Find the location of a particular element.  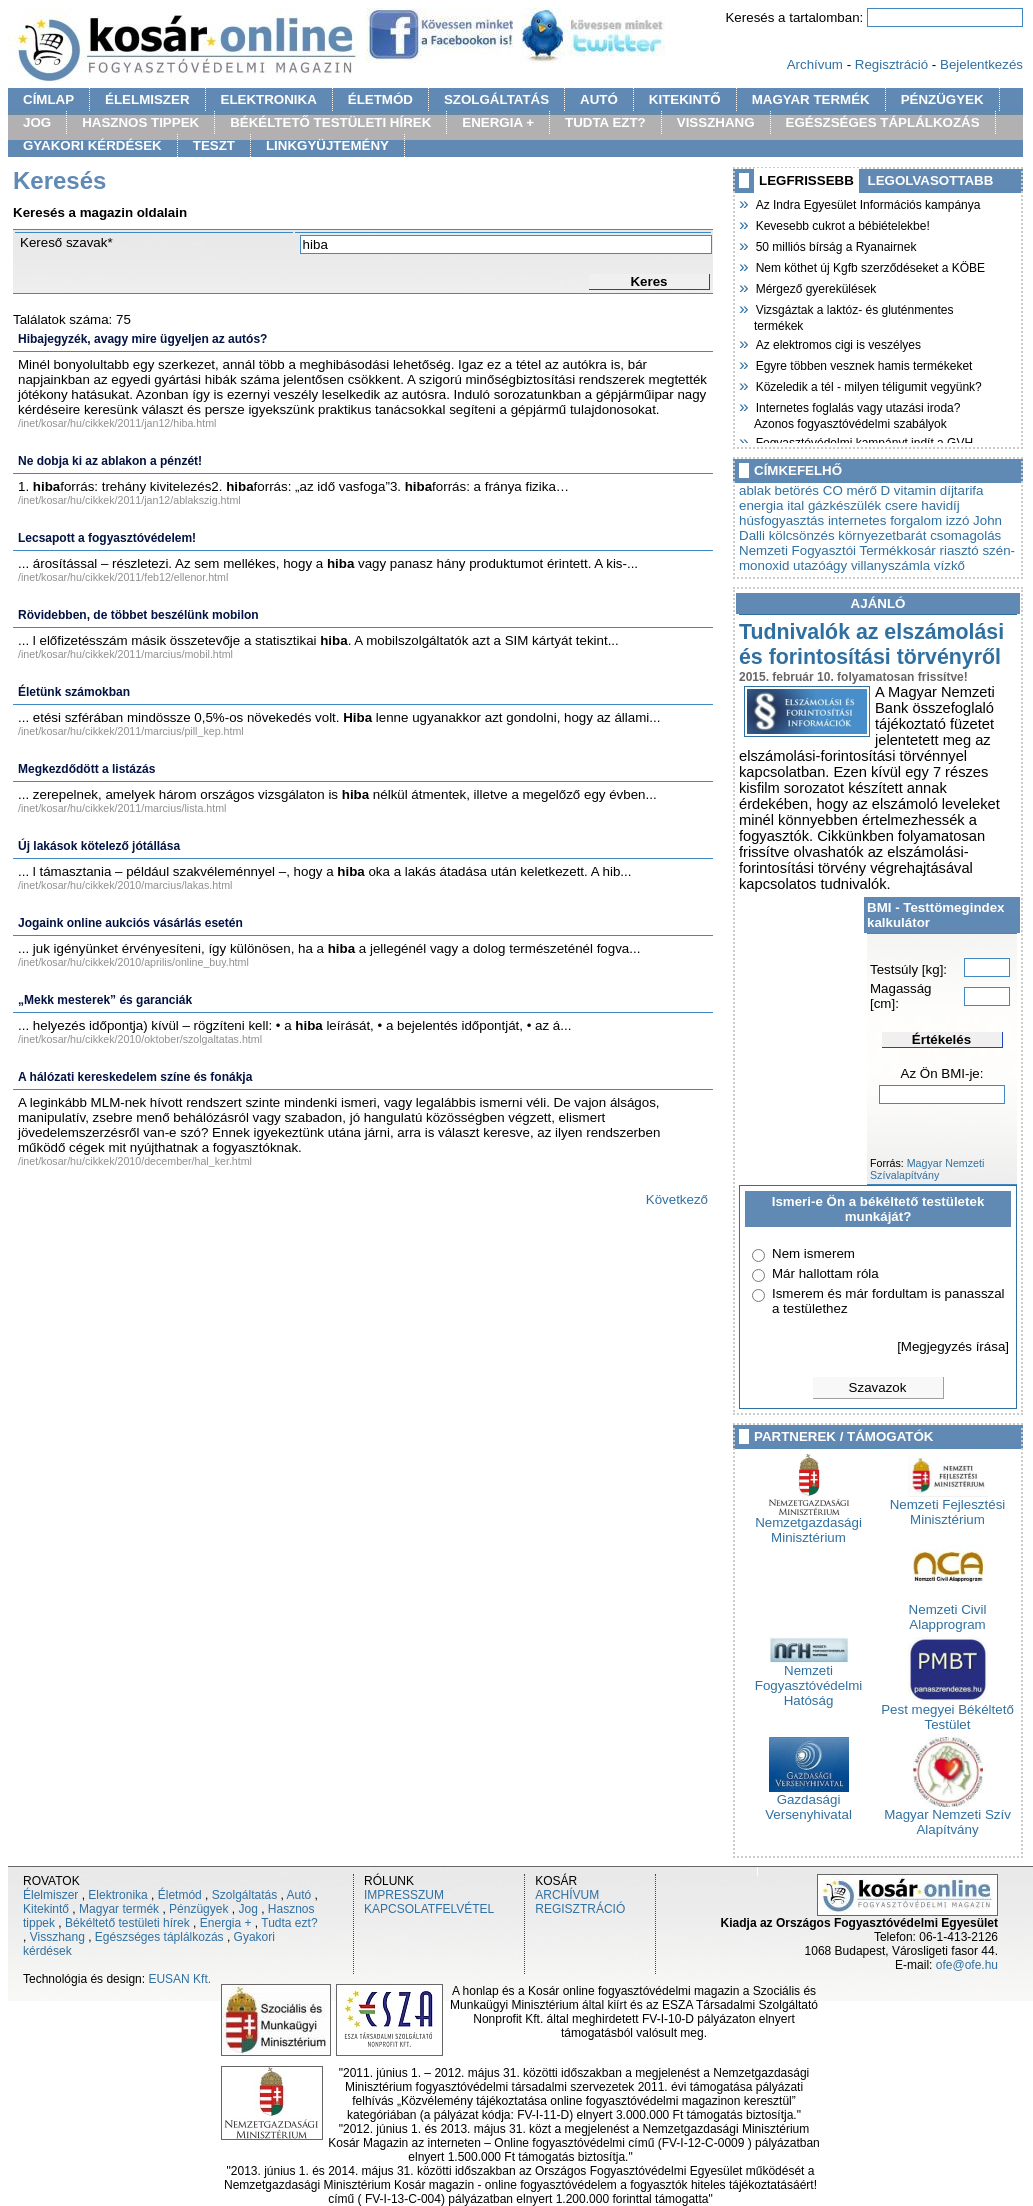

A hálózati kereskedelem színe és fonákja is located at coordinates (135, 1077).